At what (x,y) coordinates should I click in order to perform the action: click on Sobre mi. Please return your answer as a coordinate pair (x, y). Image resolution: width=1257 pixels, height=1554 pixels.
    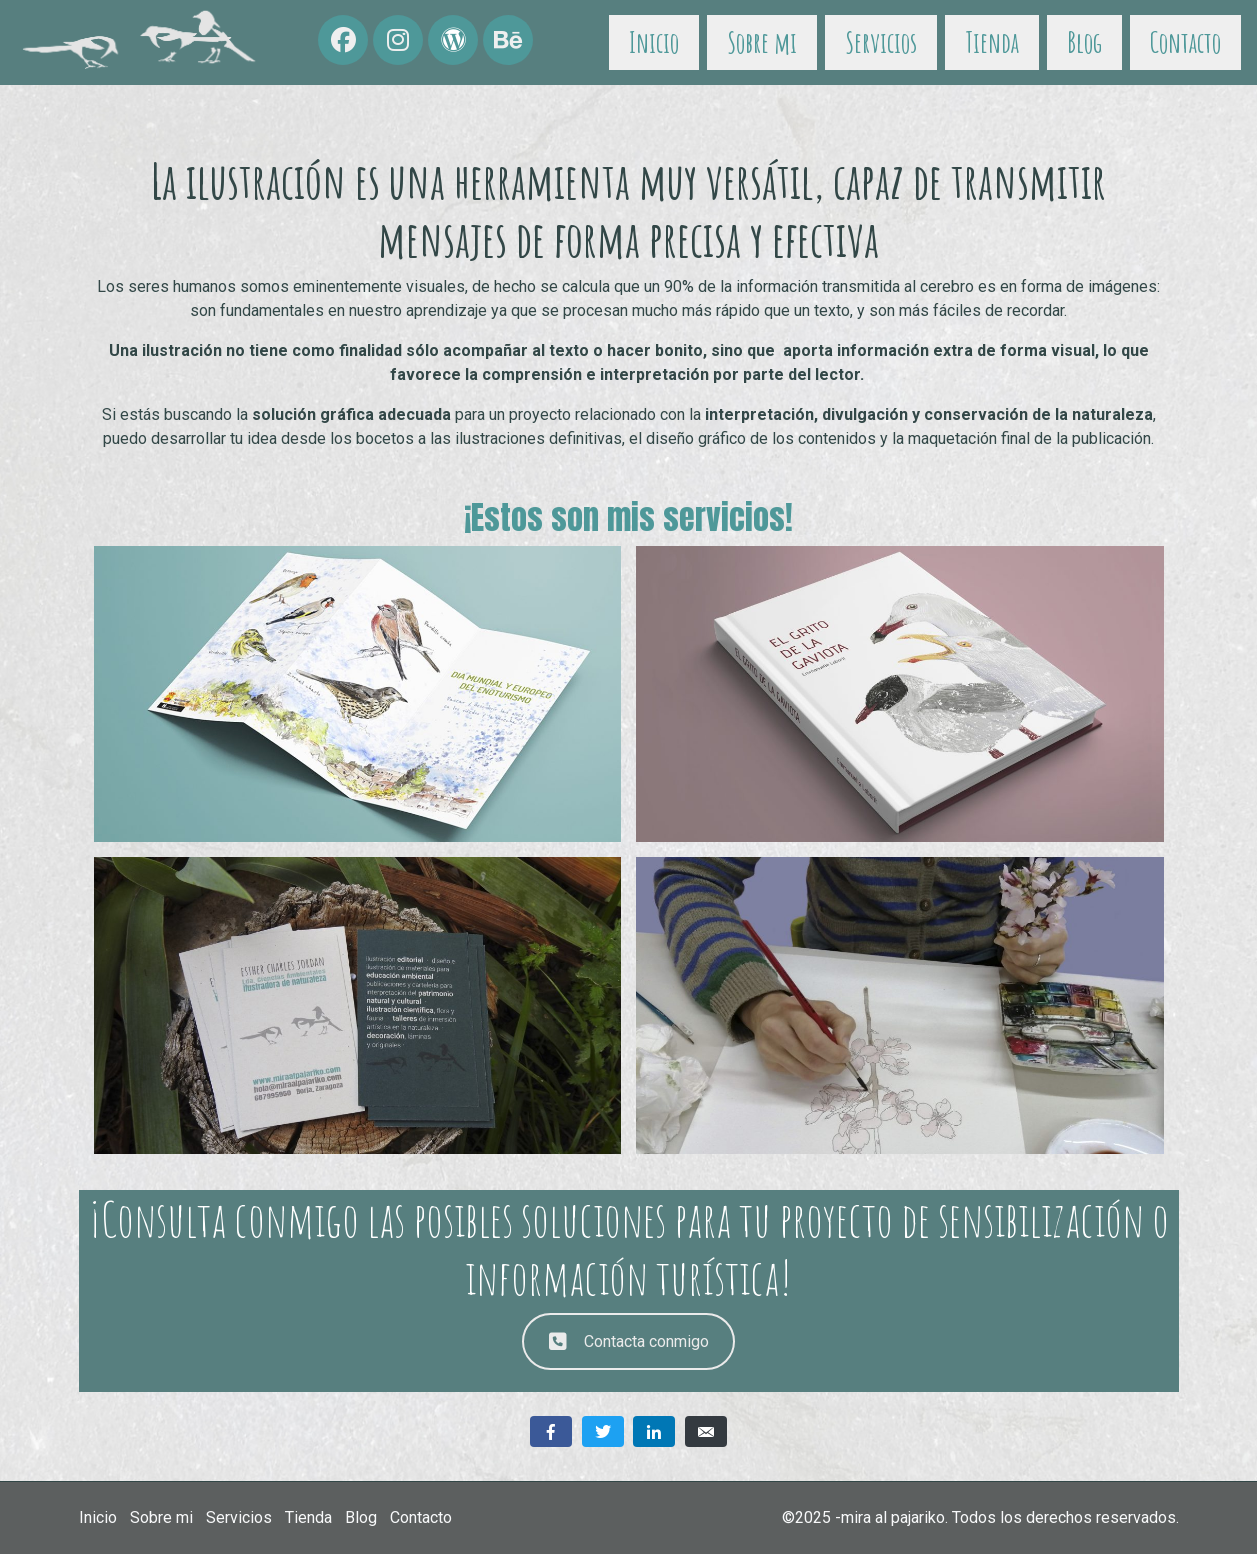
    Looking at the image, I should click on (762, 42).